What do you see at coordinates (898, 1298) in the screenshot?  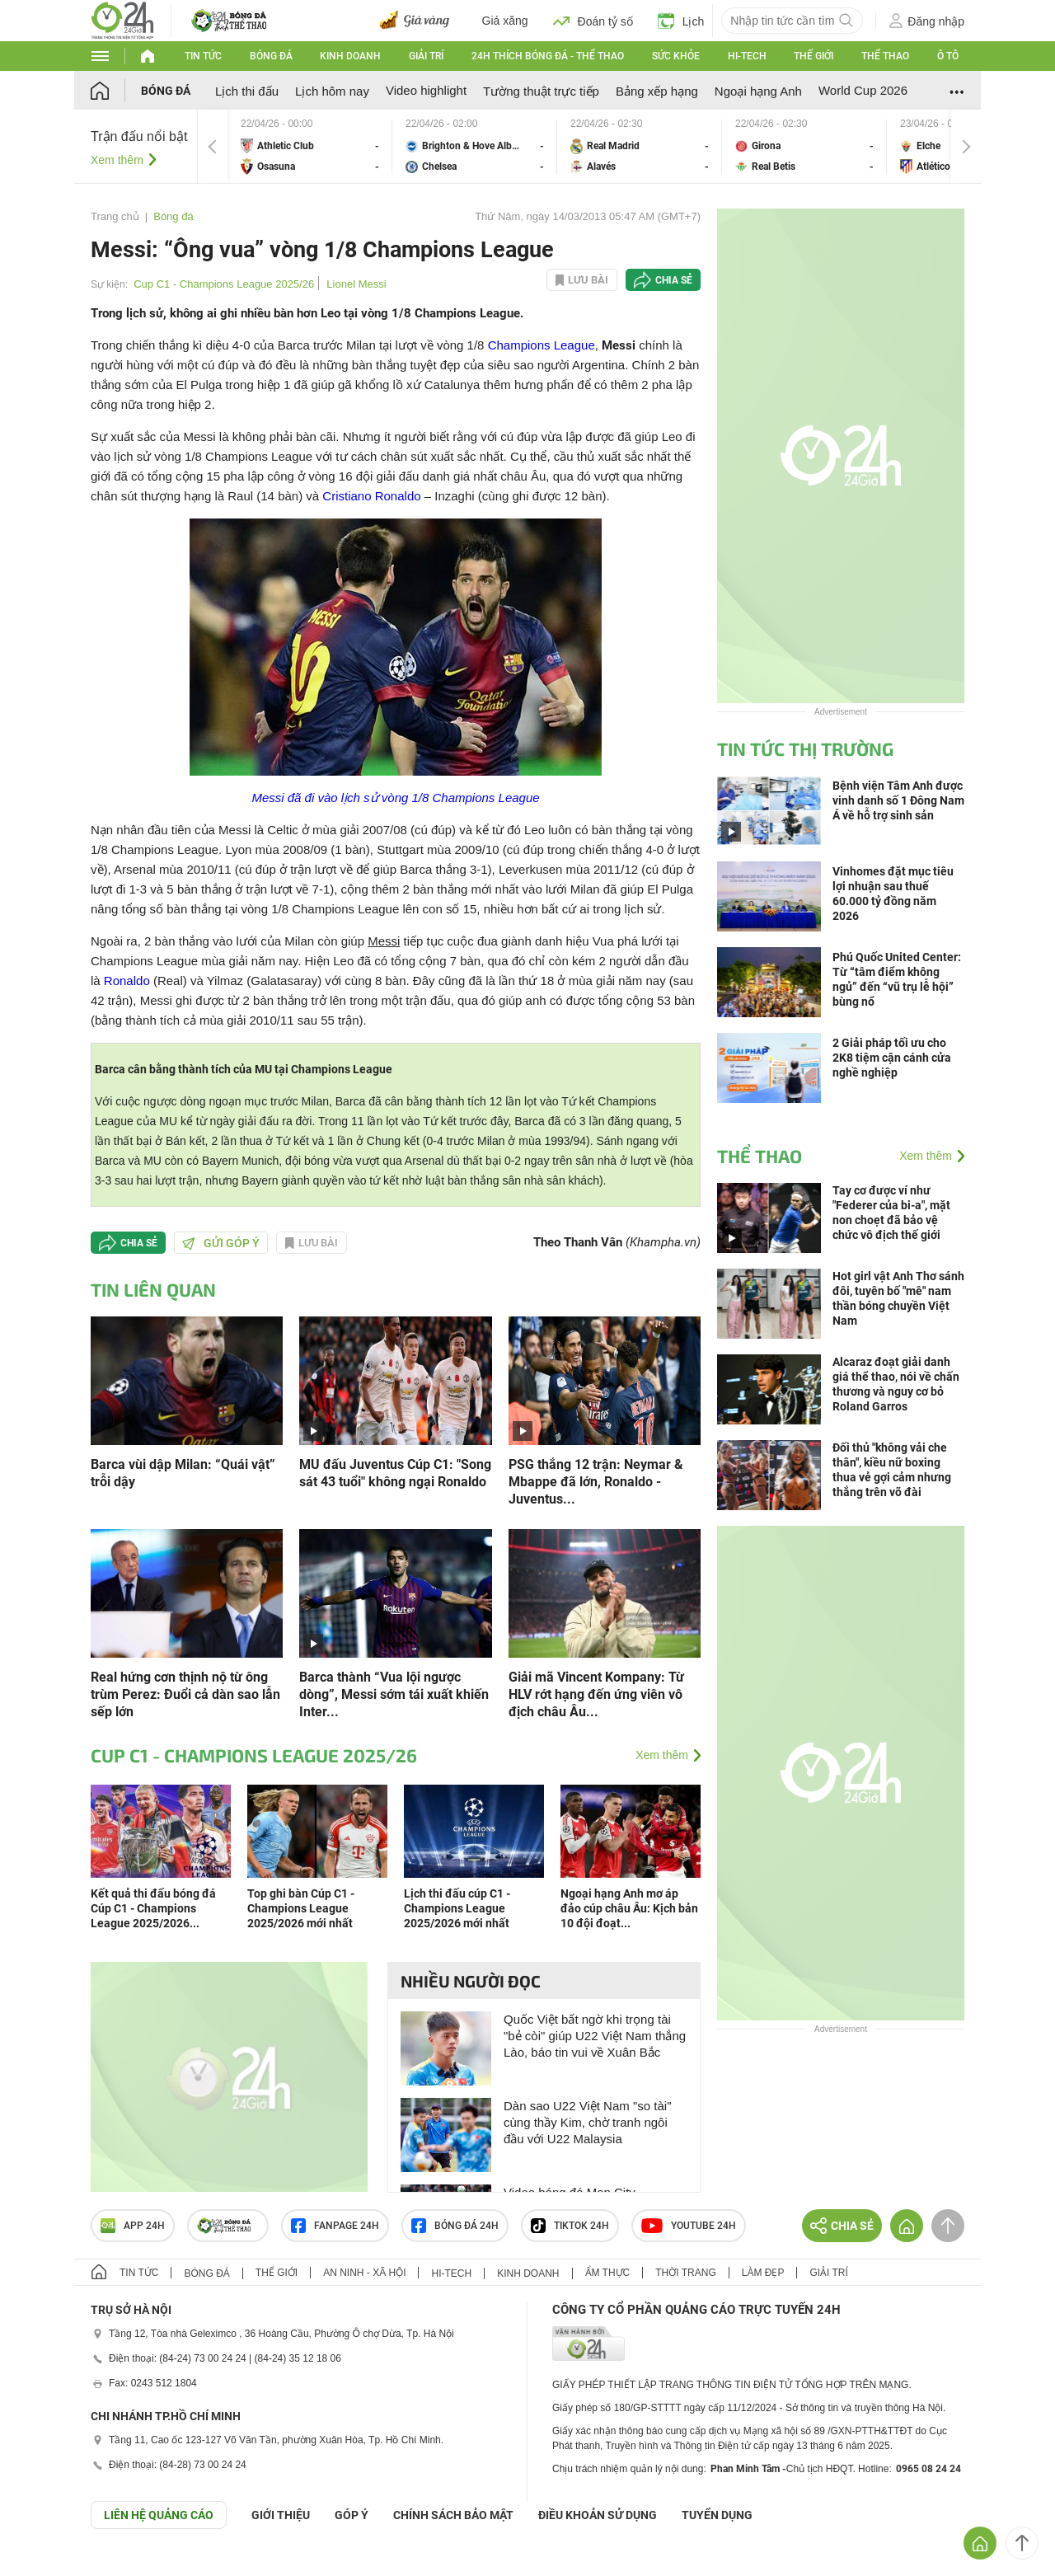 I see `Hot girl vật Anh Thơ sánh đôi, tuyên bố "mê" nam thần bóng chuyền Việt Nam` at bounding box center [898, 1298].